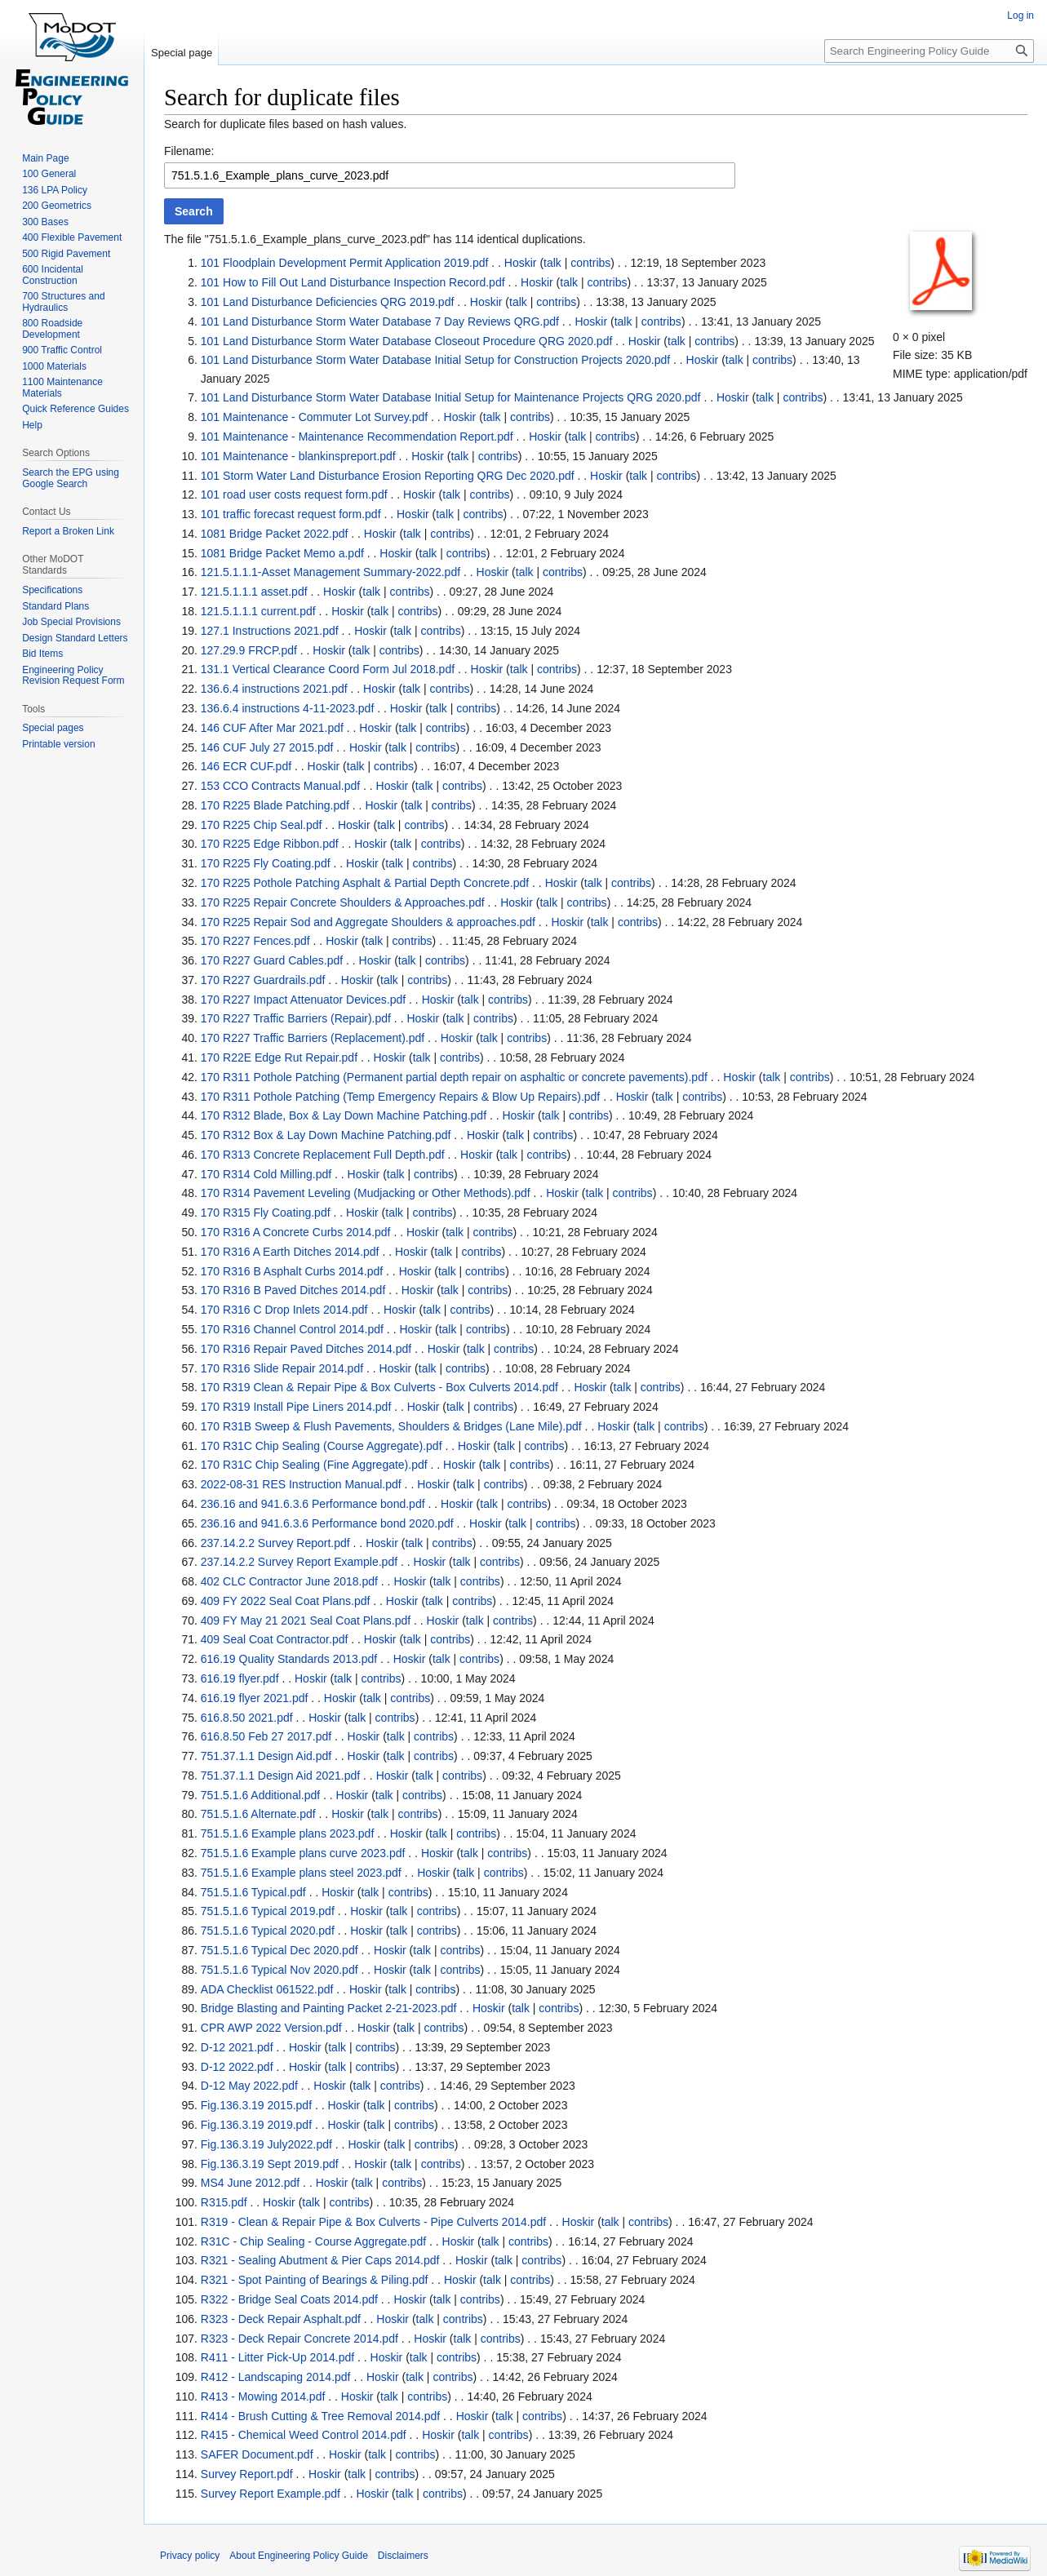 This screenshot has width=1047, height=2576. Describe the element at coordinates (254, 1698) in the screenshot. I see `616.19 flyer 2021.pdf` at that location.